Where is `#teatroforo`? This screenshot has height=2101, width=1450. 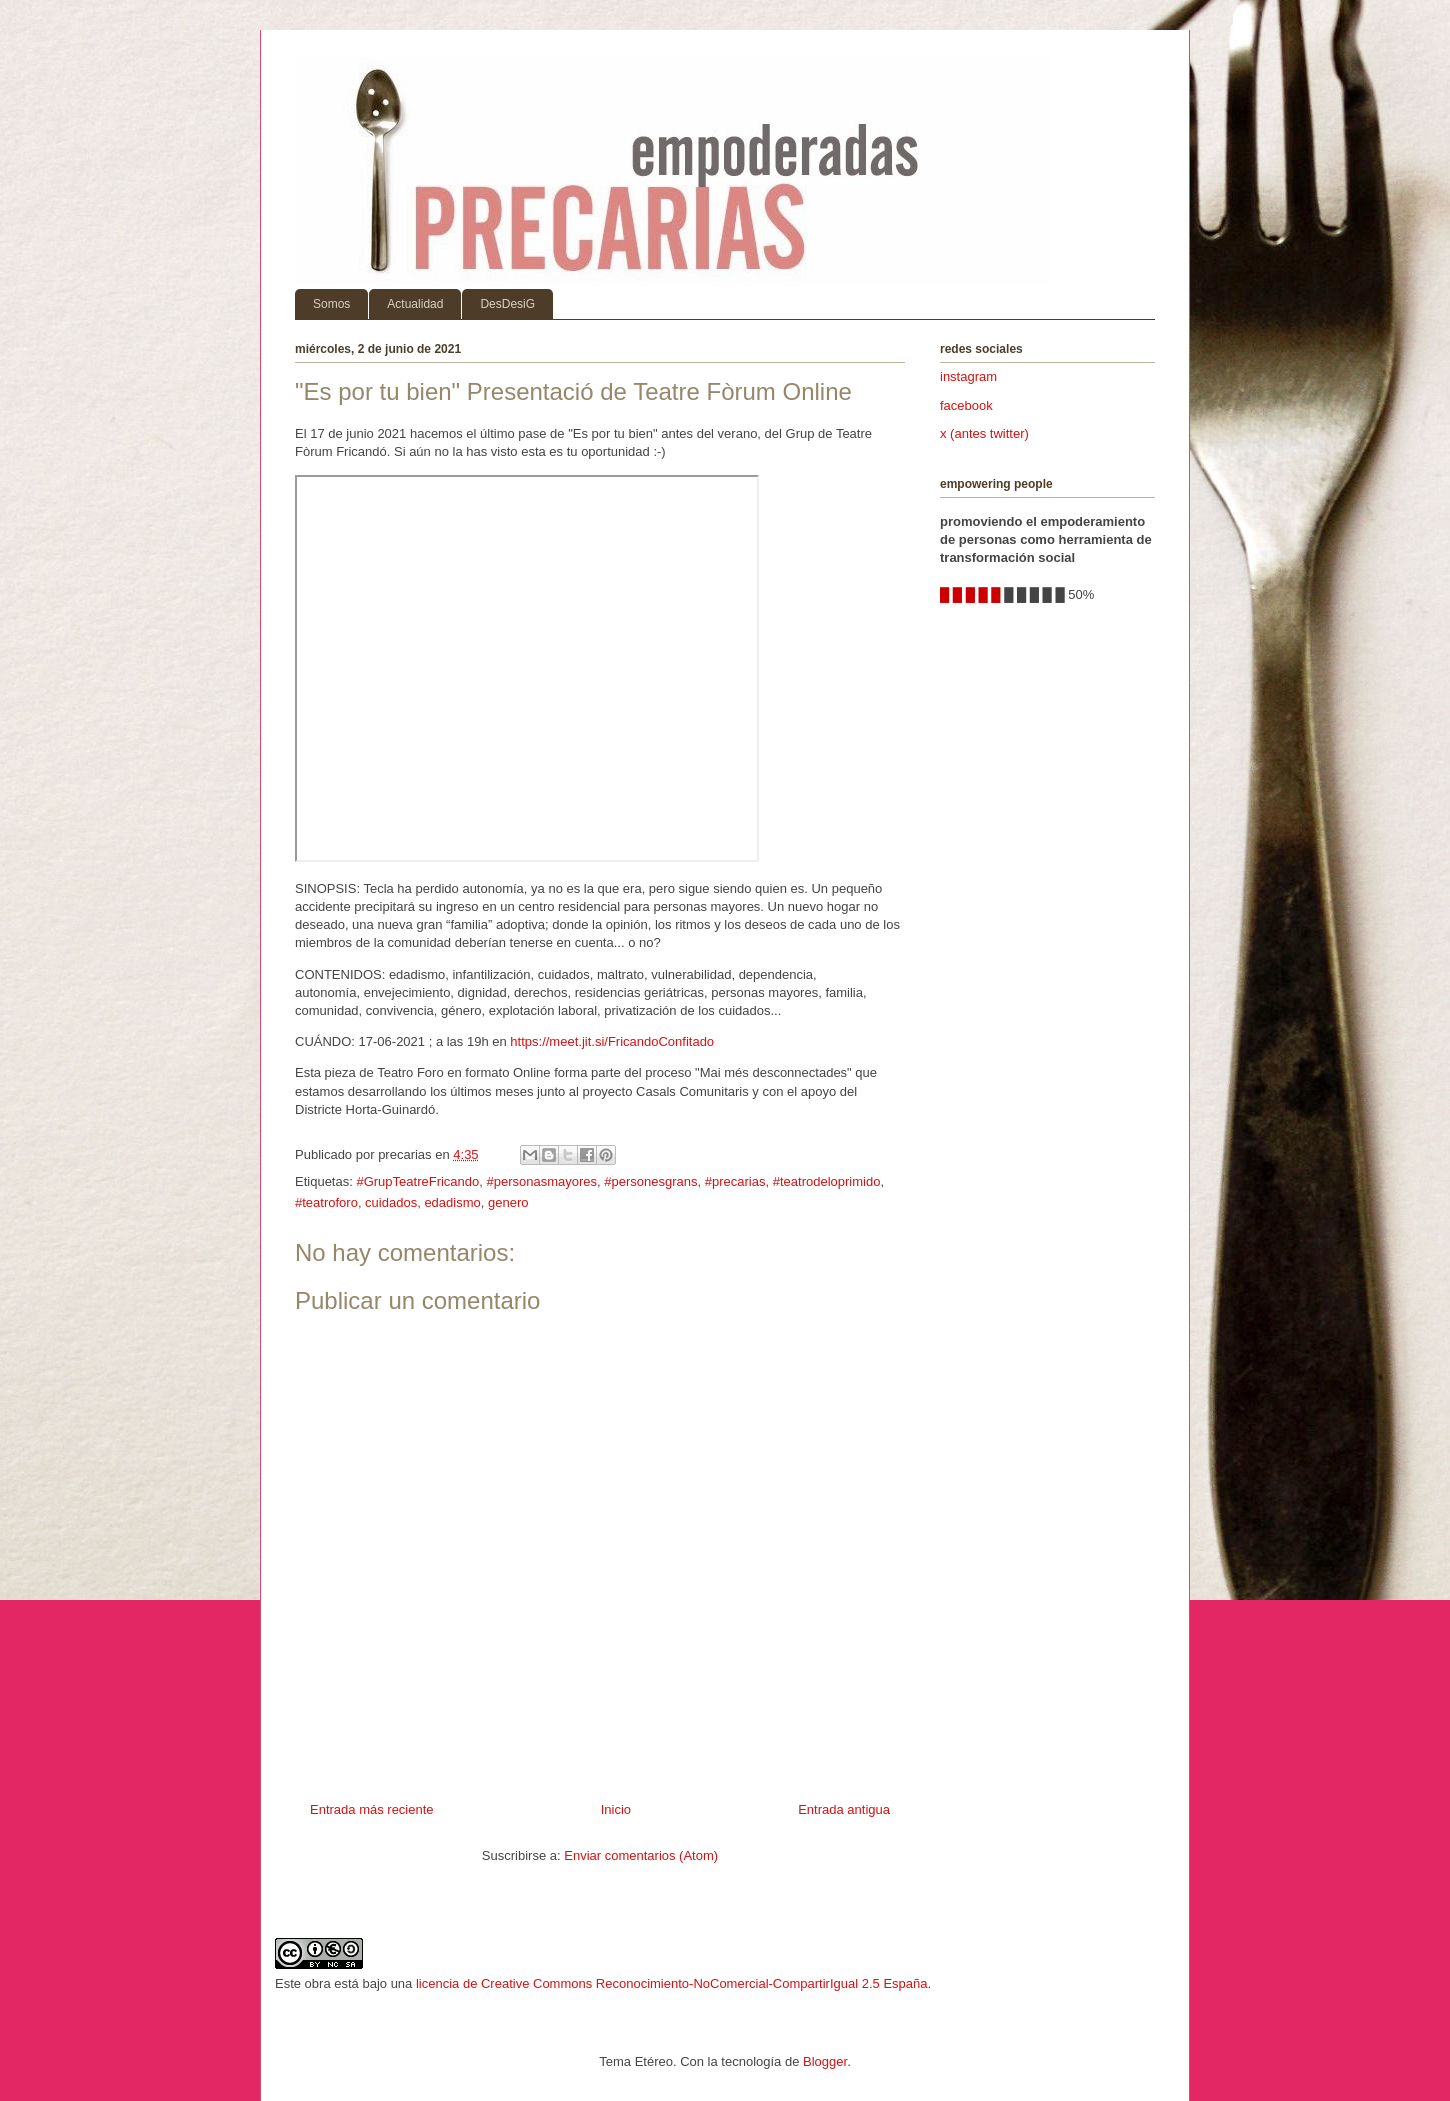
#teatroforo is located at coordinates (326, 1202).